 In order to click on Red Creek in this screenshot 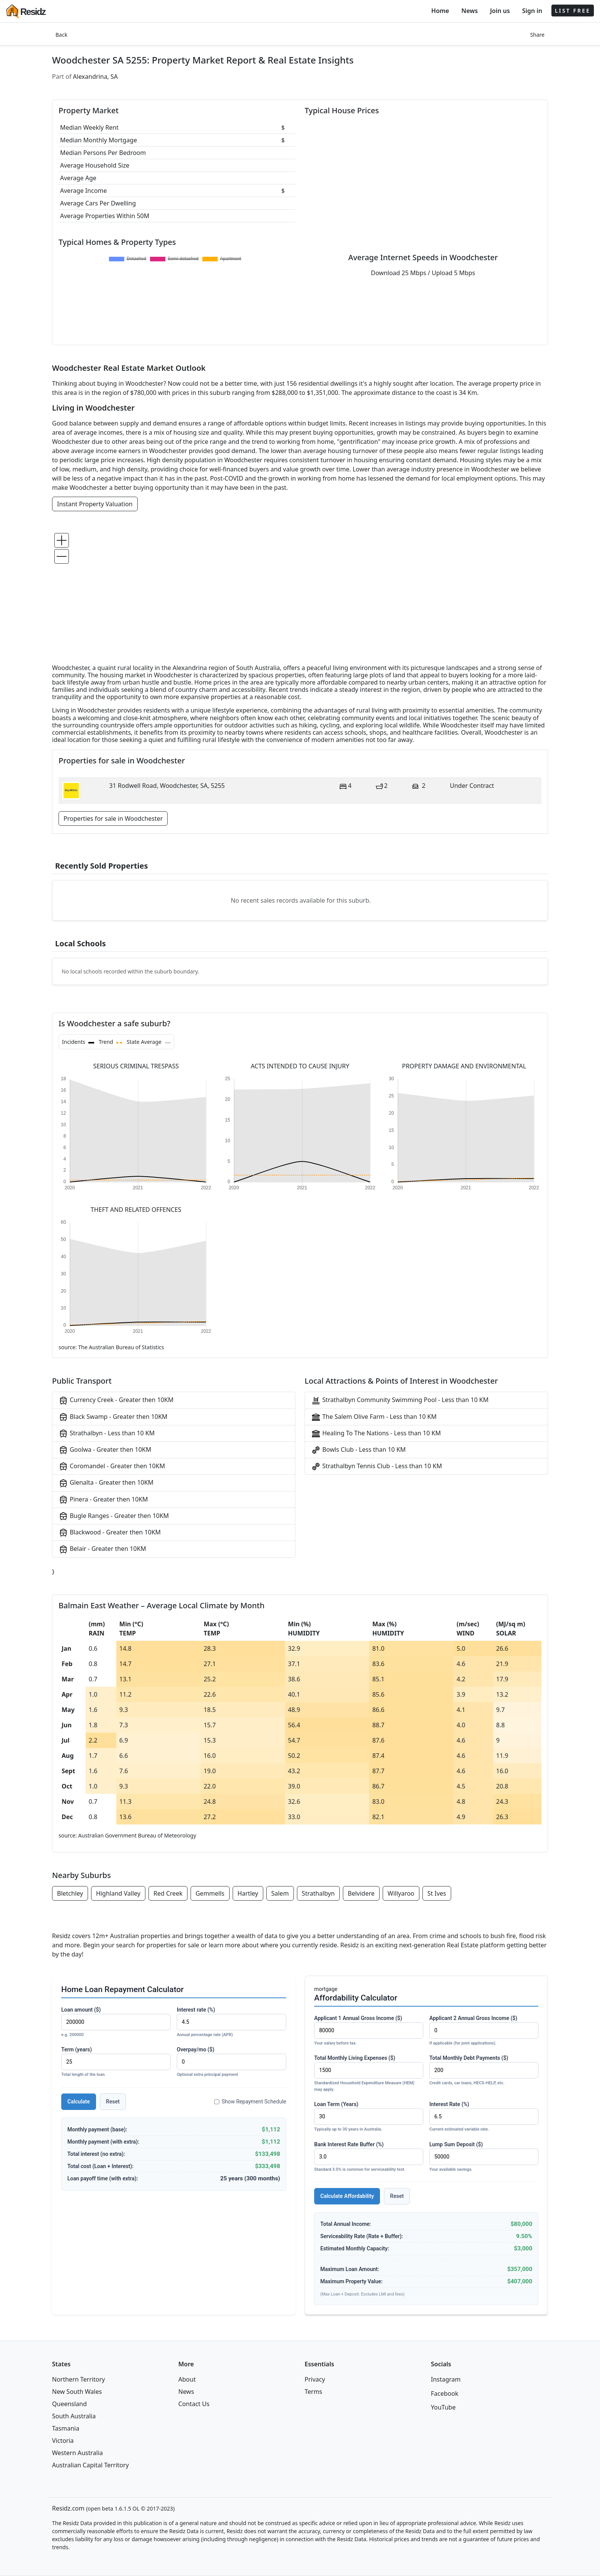, I will do `click(168, 1893)`.